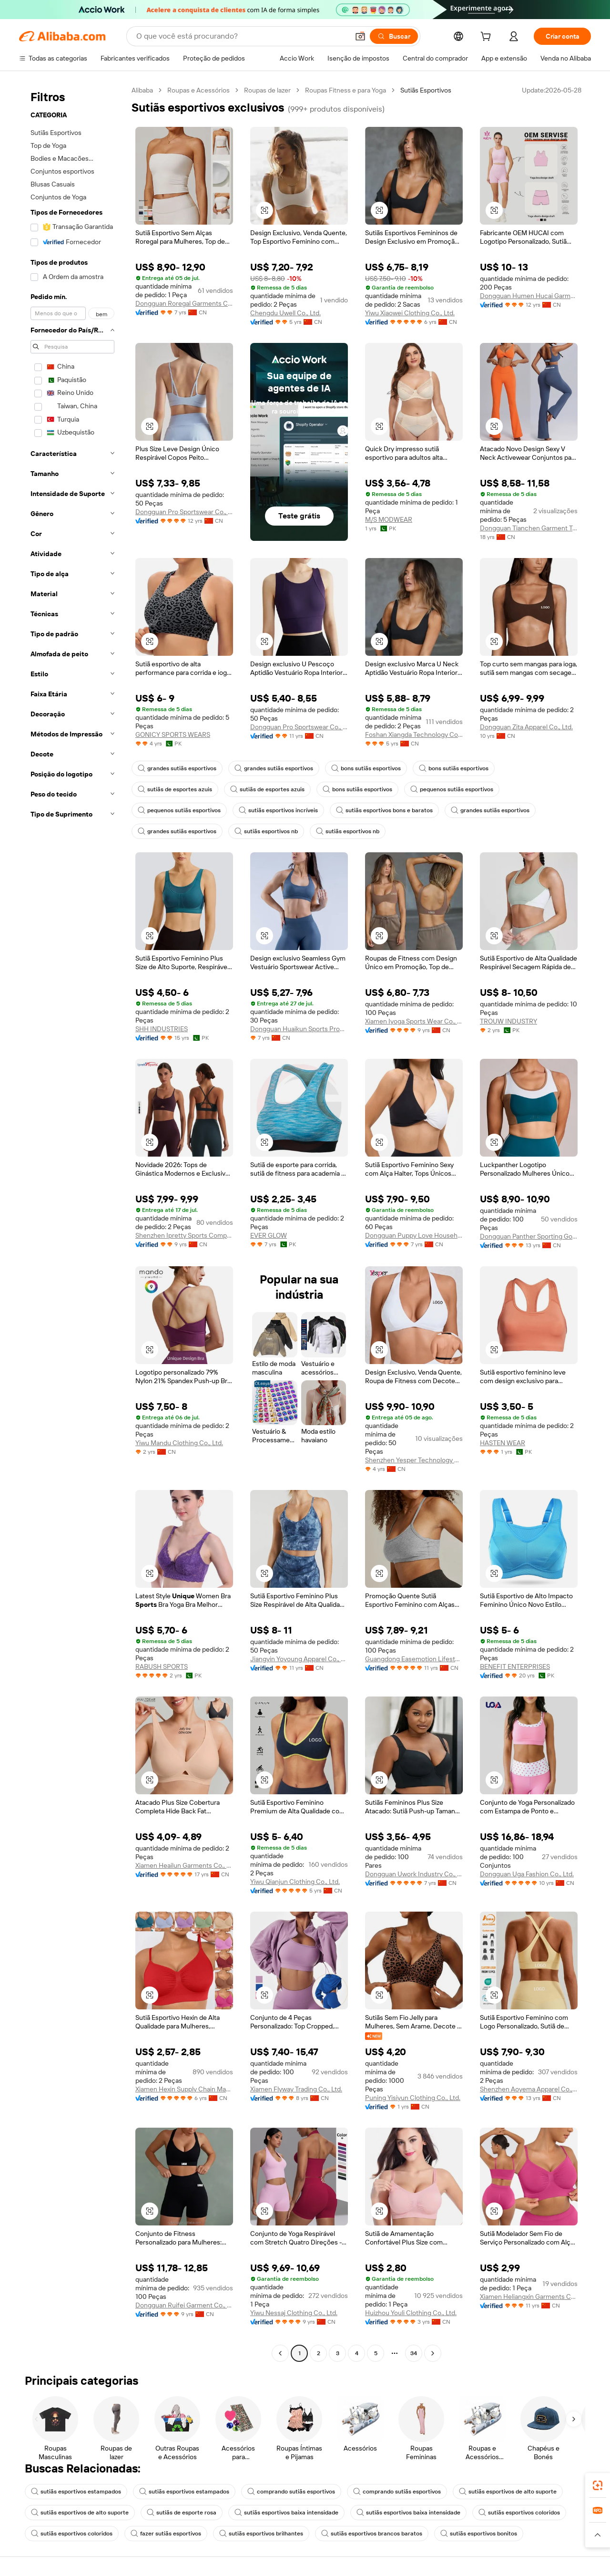 This screenshot has width=610, height=2576. I want to click on bons sutiãs esportivos, so click(366, 768).